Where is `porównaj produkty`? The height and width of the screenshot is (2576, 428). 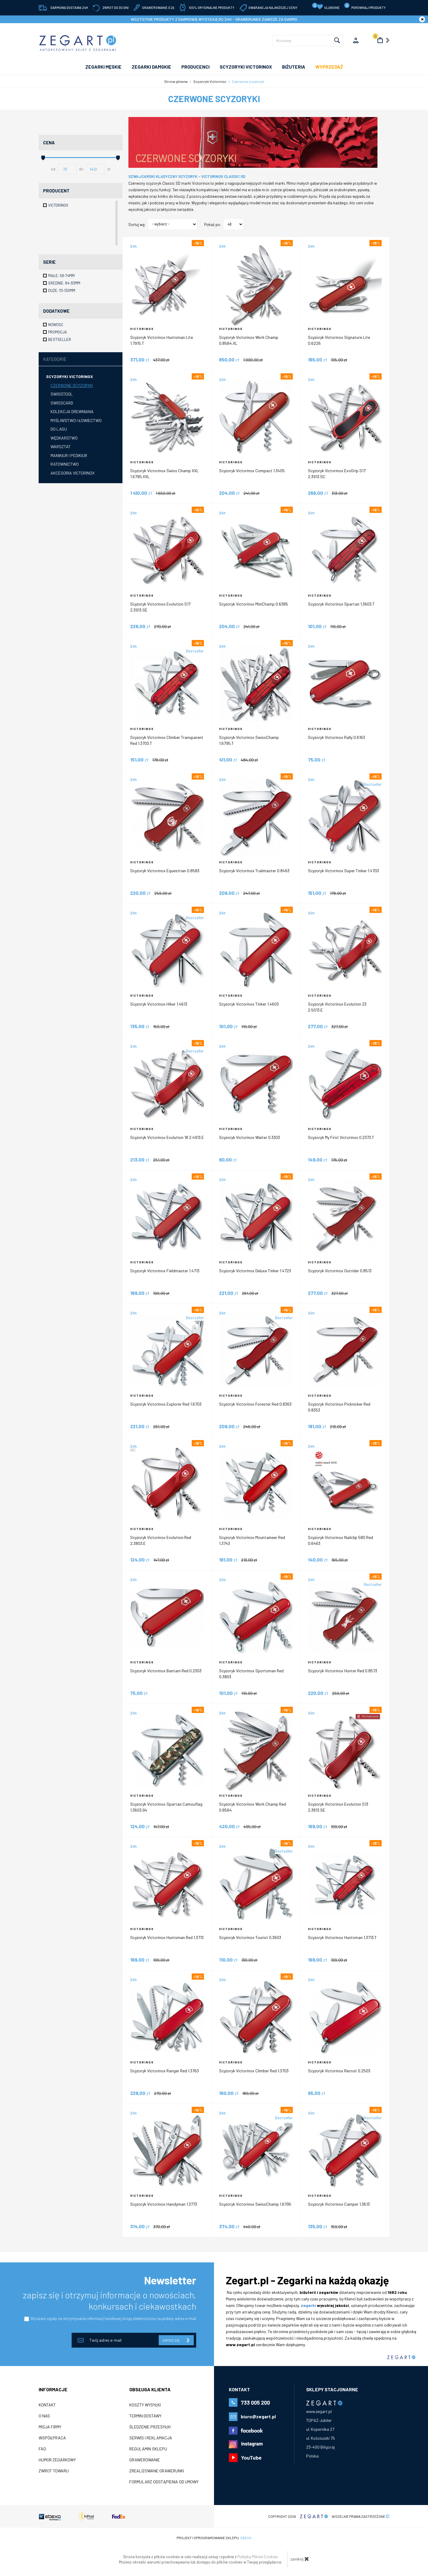
porównaj produkty is located at coordinates (365, 6).